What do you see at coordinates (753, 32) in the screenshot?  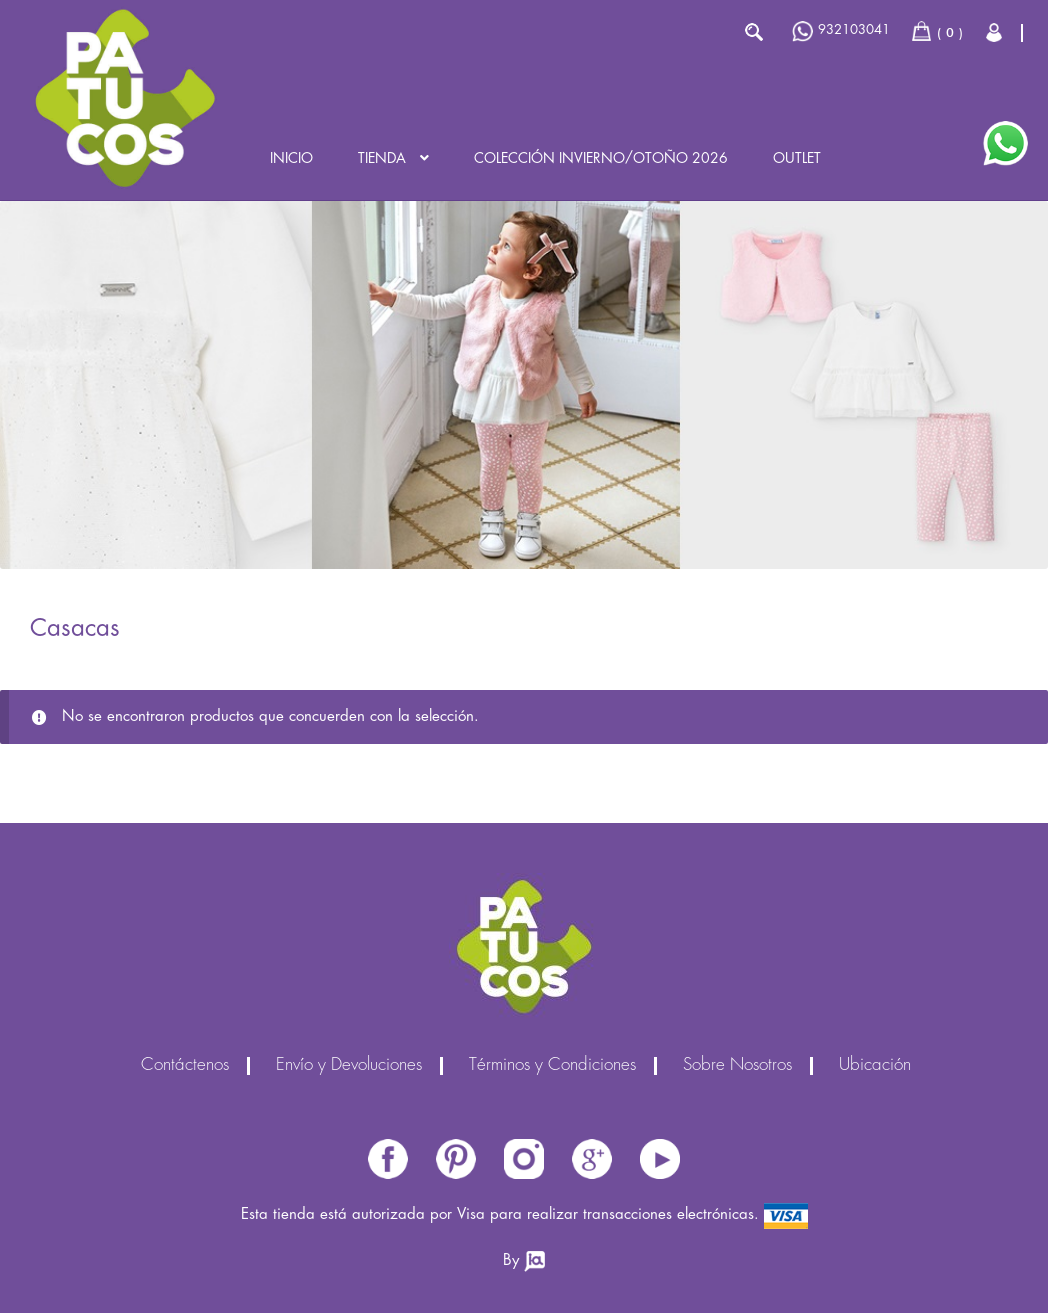 I see `Buscar` at bounding box center [753, 32].